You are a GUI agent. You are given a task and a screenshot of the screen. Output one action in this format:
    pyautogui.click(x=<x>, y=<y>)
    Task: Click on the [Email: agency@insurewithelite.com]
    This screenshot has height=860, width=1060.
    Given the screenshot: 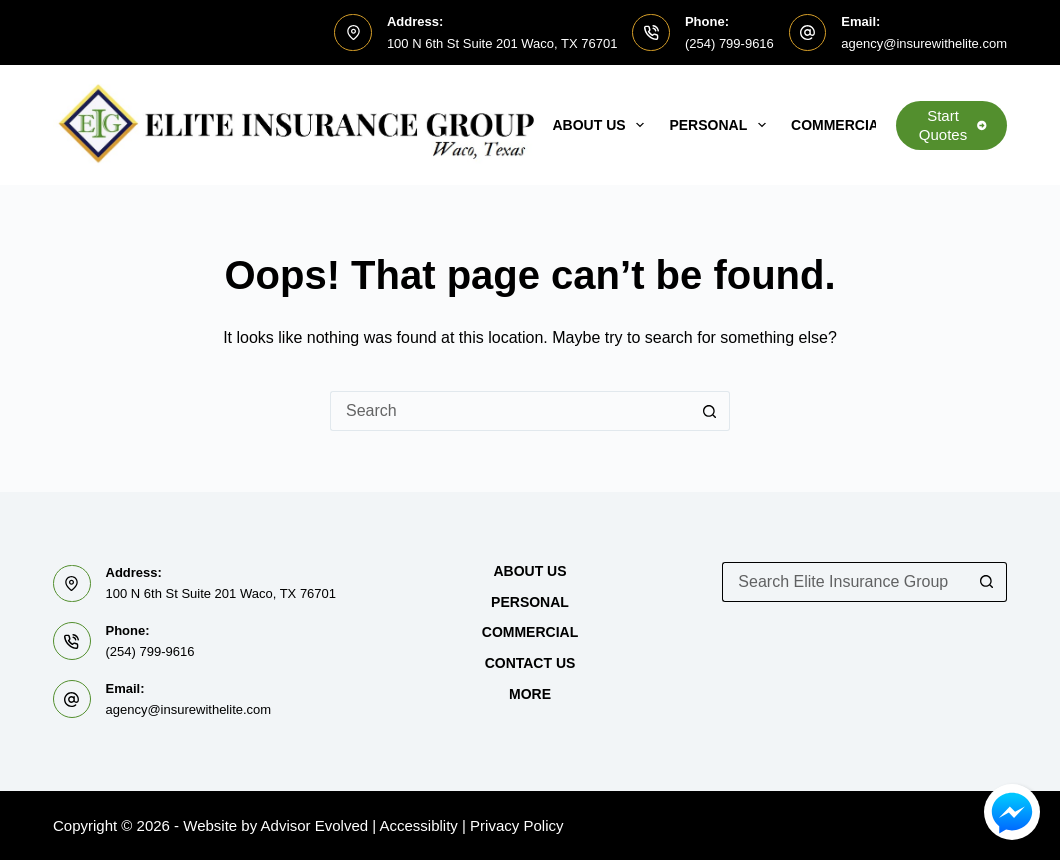 What is the action you would take?
    pyautogui.click(x=808, y=33)
    